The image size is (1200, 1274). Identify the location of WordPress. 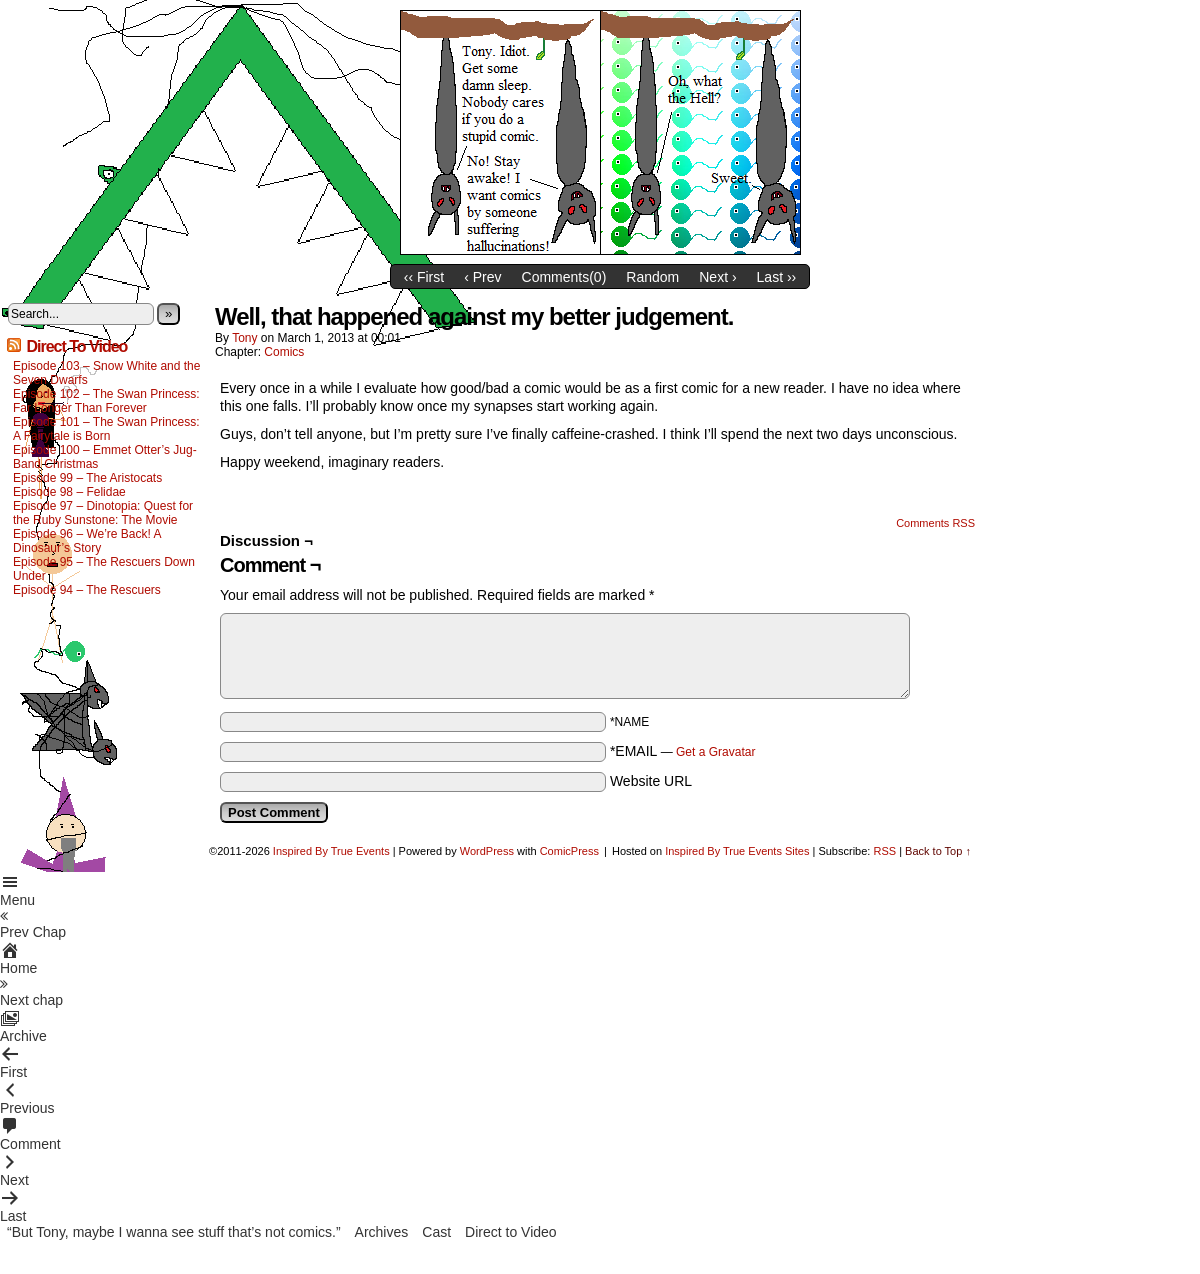
(487, 851).